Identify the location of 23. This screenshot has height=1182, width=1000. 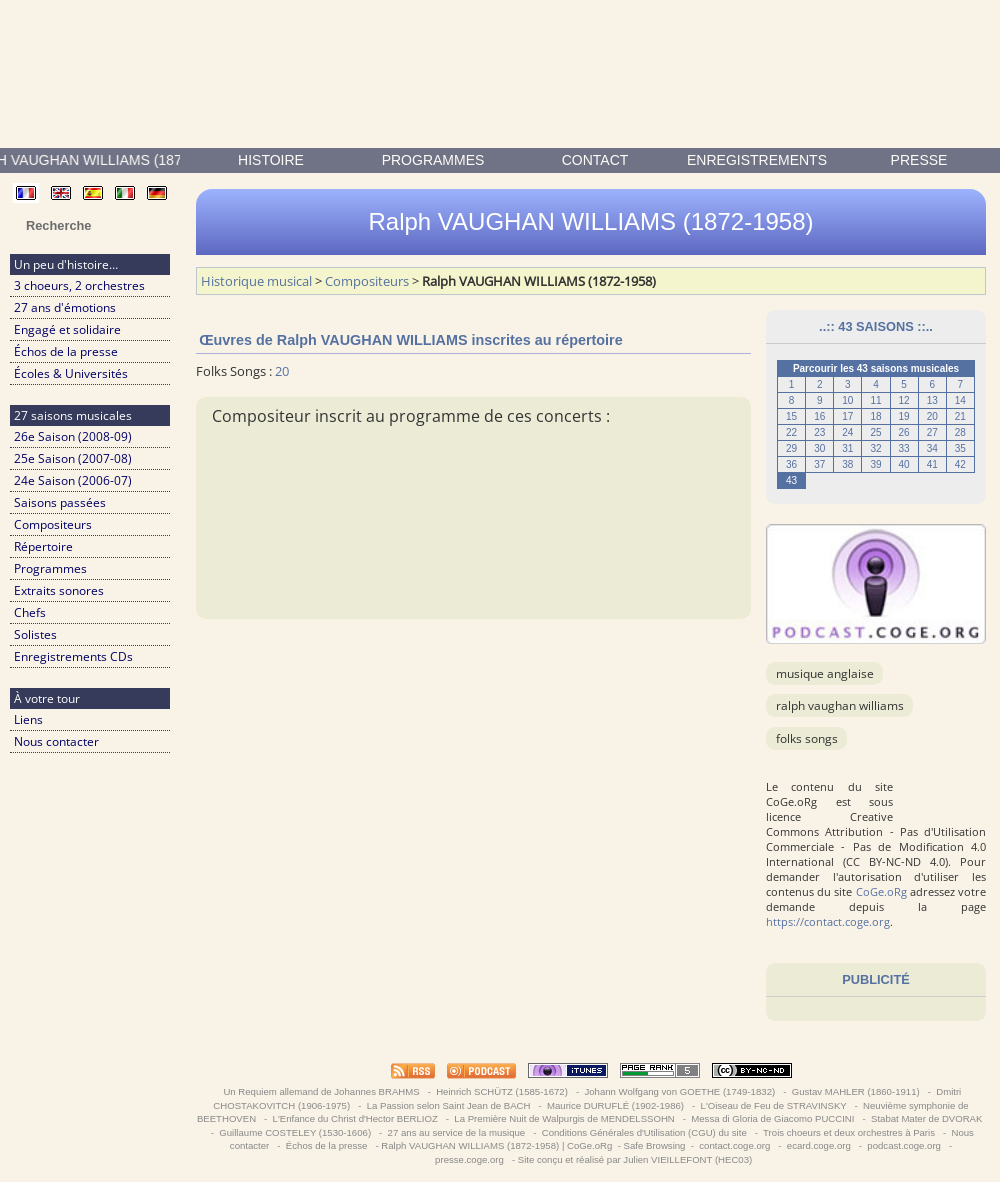
(819, 432).